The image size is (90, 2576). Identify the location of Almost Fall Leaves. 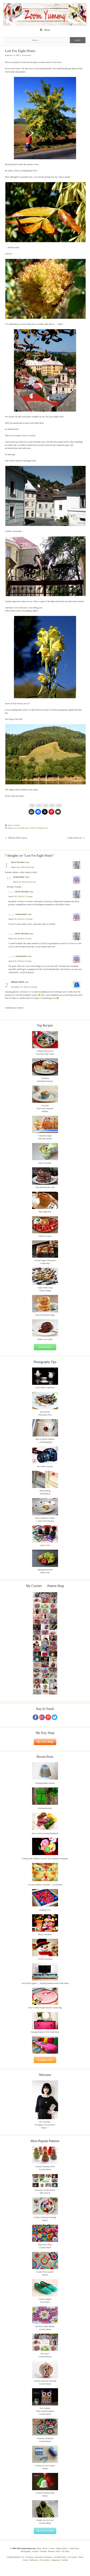
(17, 837).